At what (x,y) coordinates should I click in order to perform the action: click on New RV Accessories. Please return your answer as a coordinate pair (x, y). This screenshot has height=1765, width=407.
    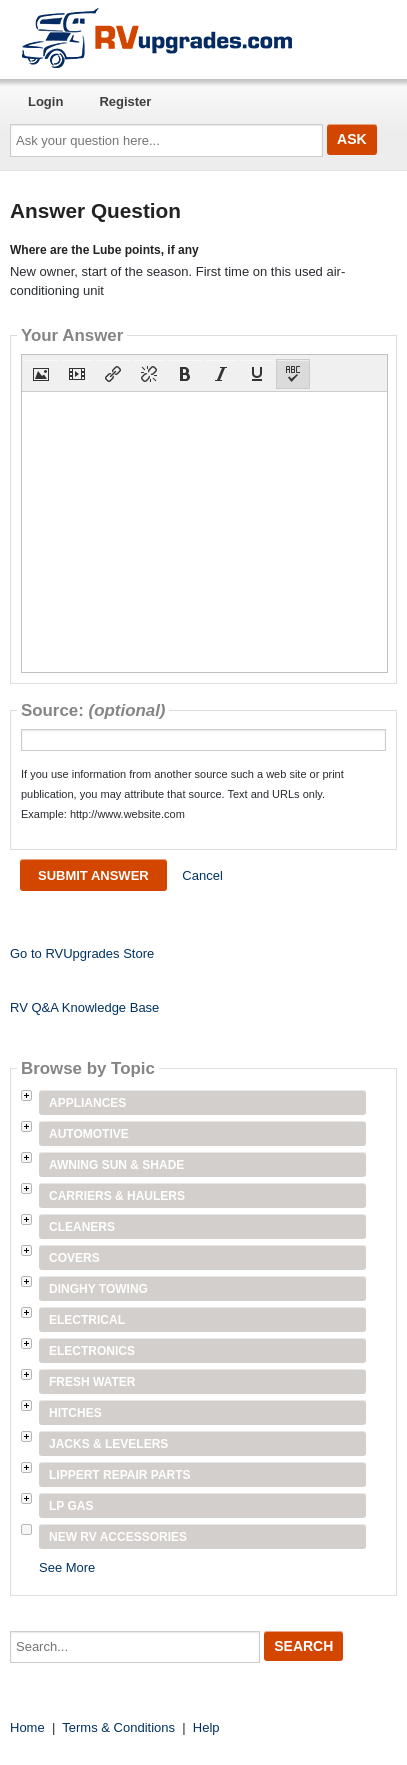
    Looking at the image, I should click on (118, 1537).